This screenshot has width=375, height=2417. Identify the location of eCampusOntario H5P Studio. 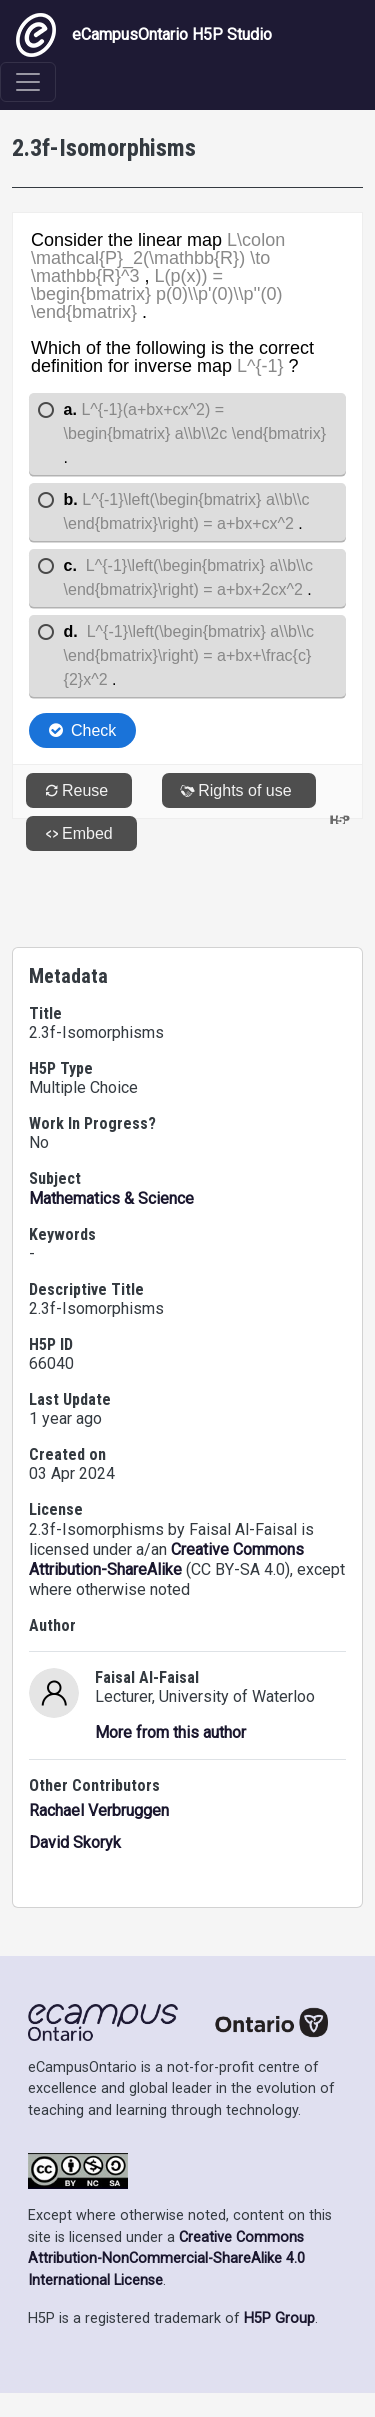
(144, 35).